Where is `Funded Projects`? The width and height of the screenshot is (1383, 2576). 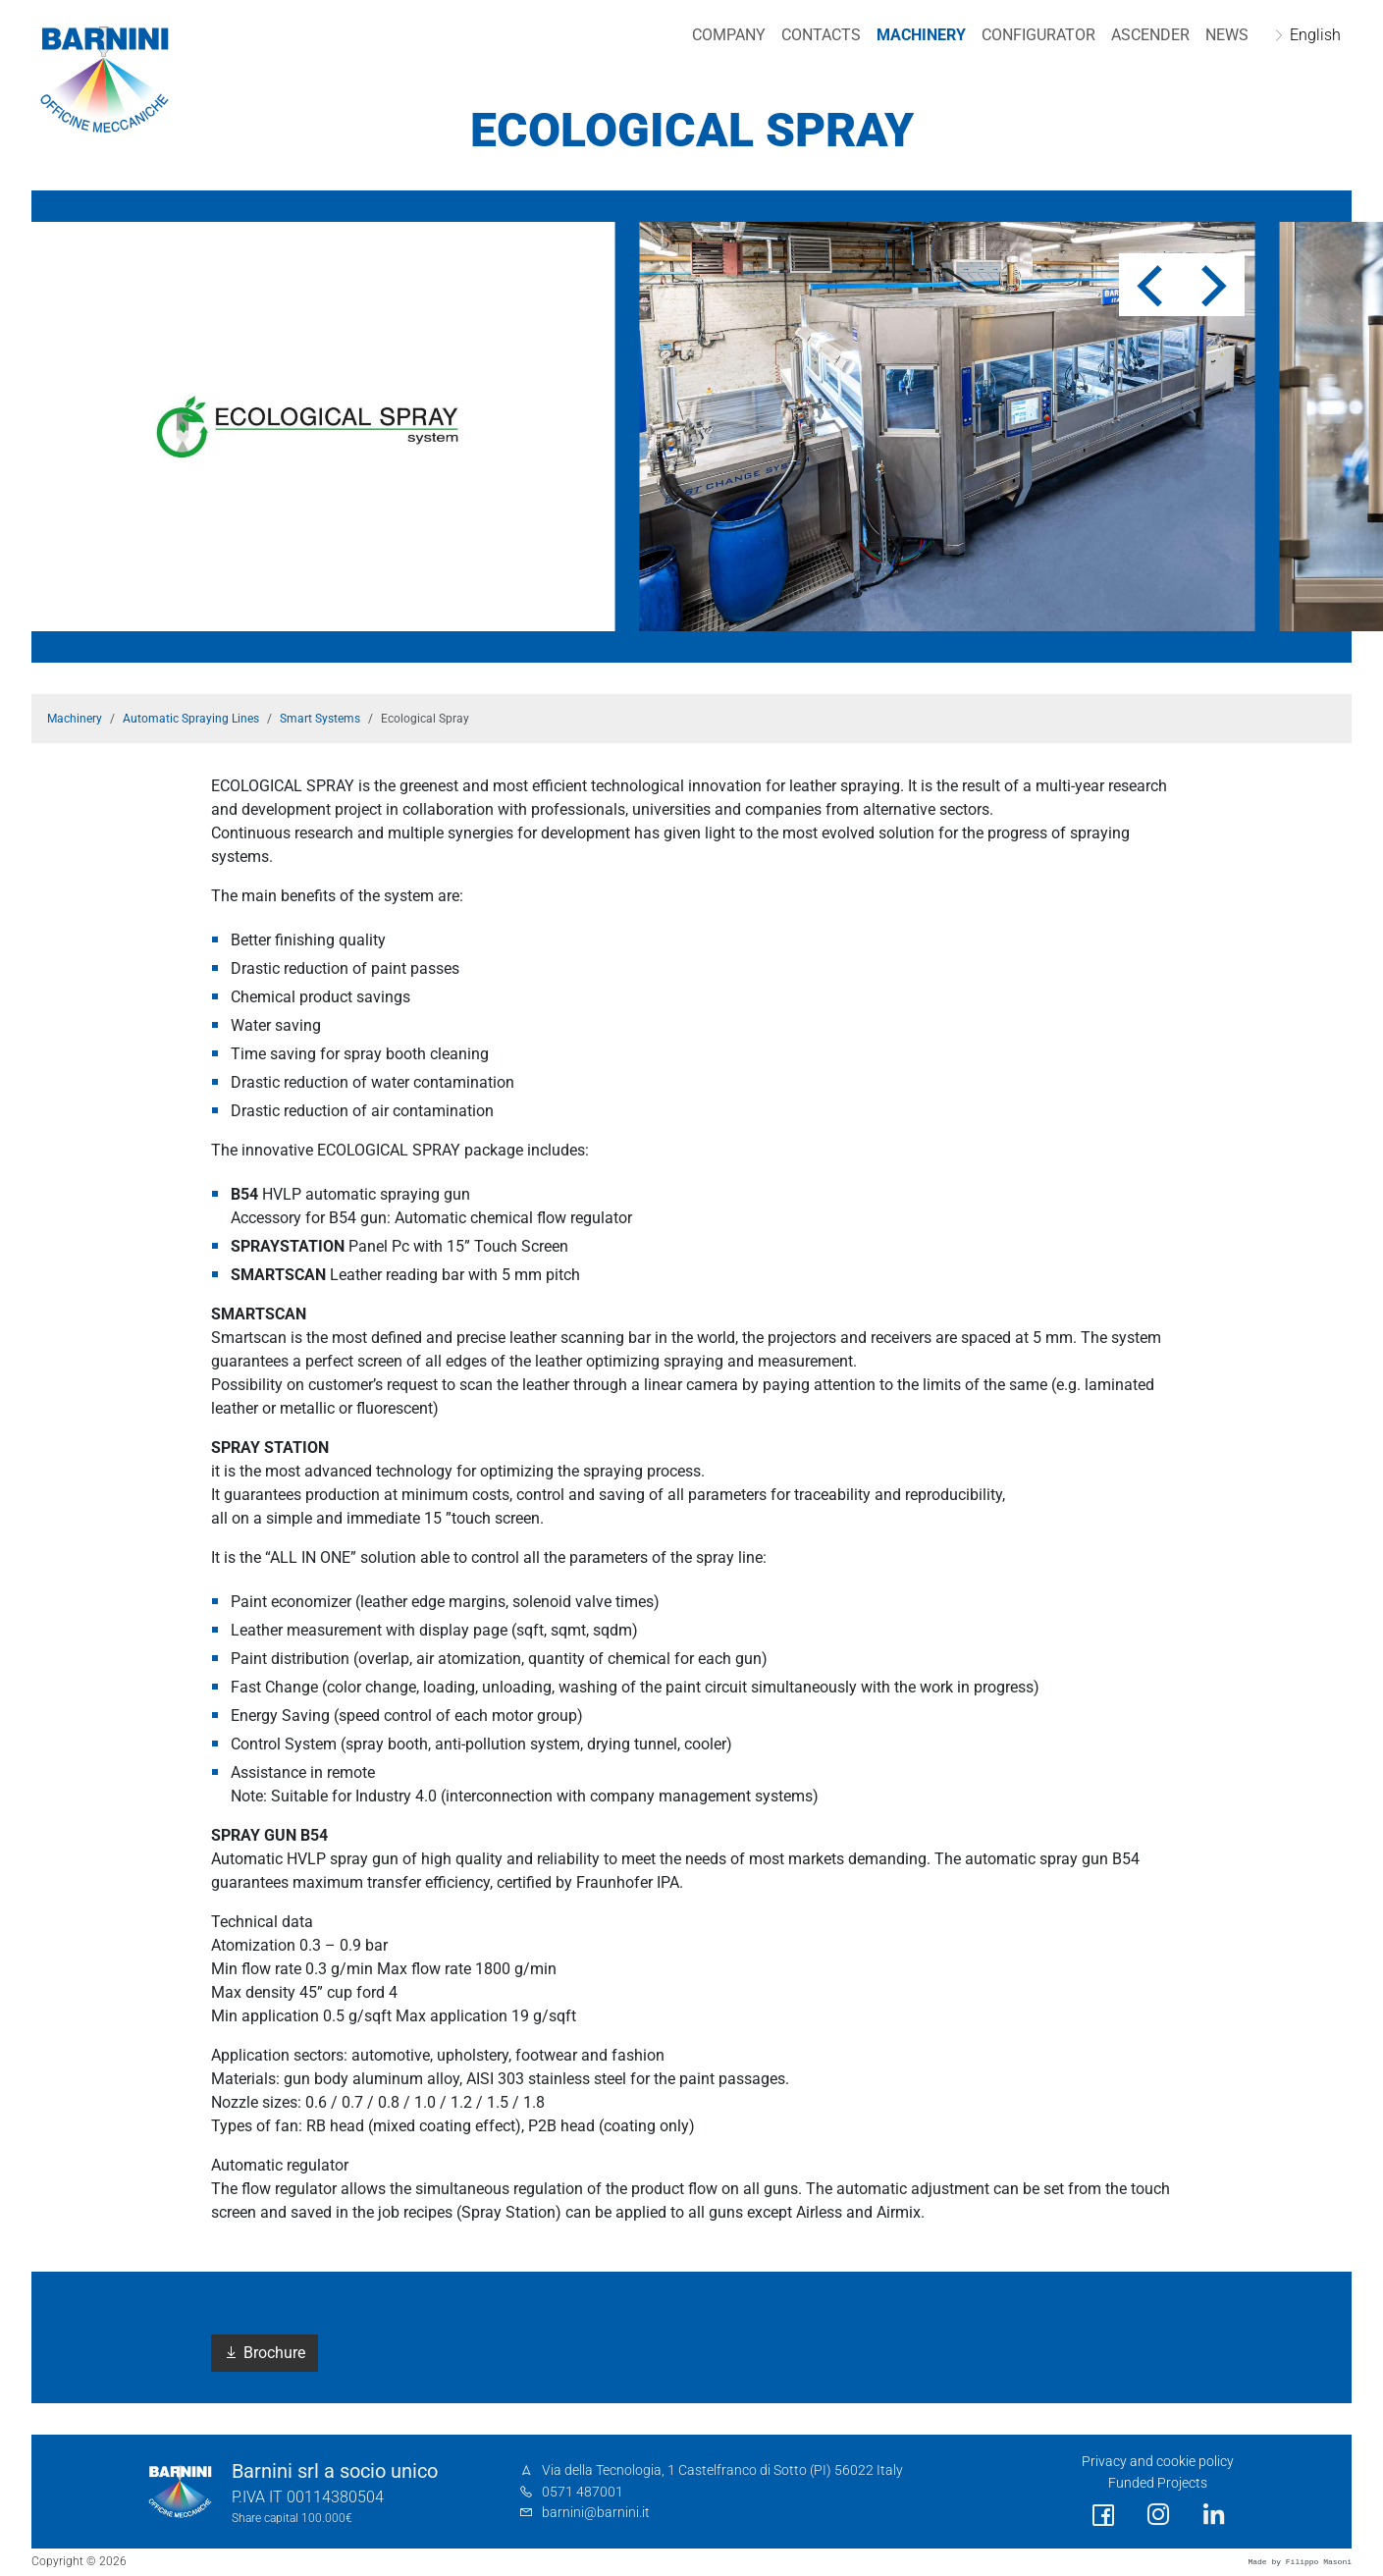 Funded Projects is located at coordinates (1157, 2483).